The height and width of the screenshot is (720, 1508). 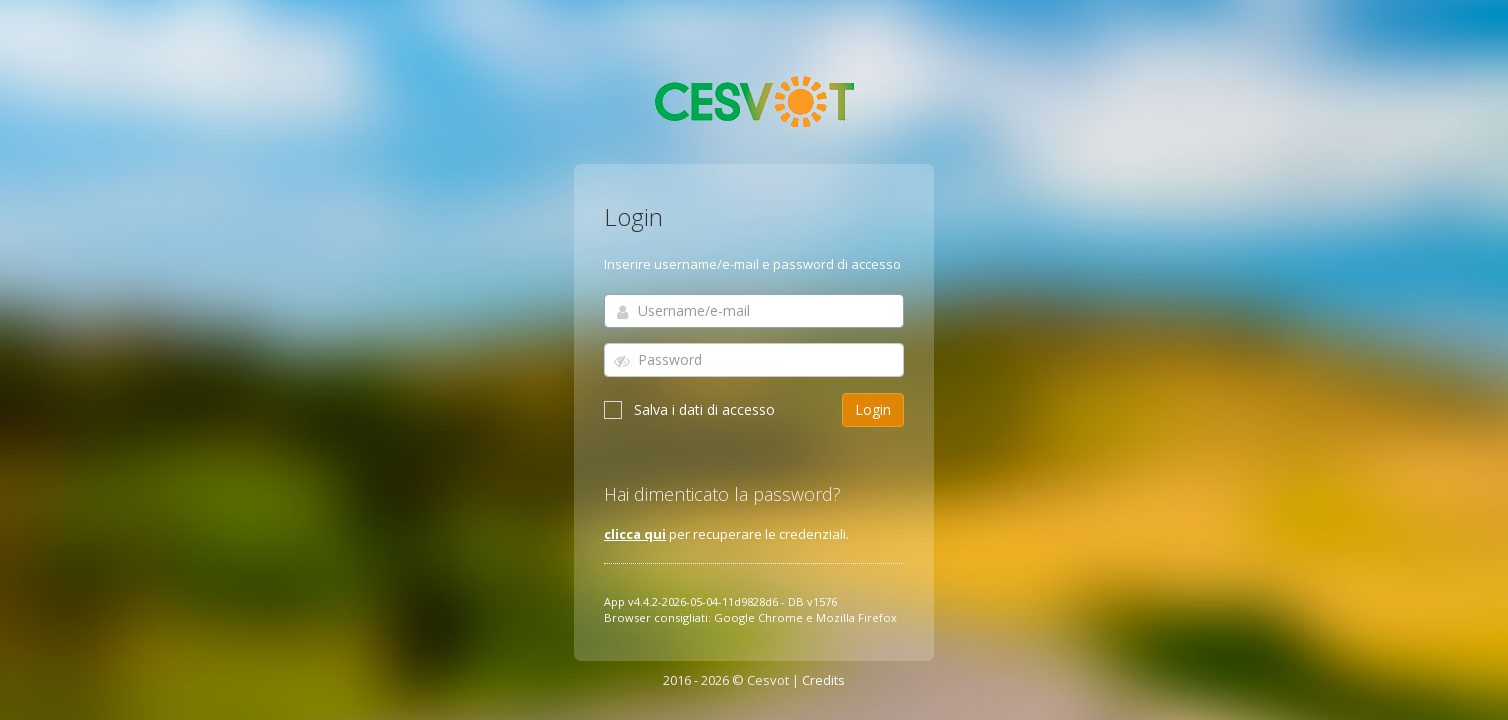 What do you see at coordinates (635, 534) in the screenshot?
I see `clicca qui` at bounding box center [635, 534].